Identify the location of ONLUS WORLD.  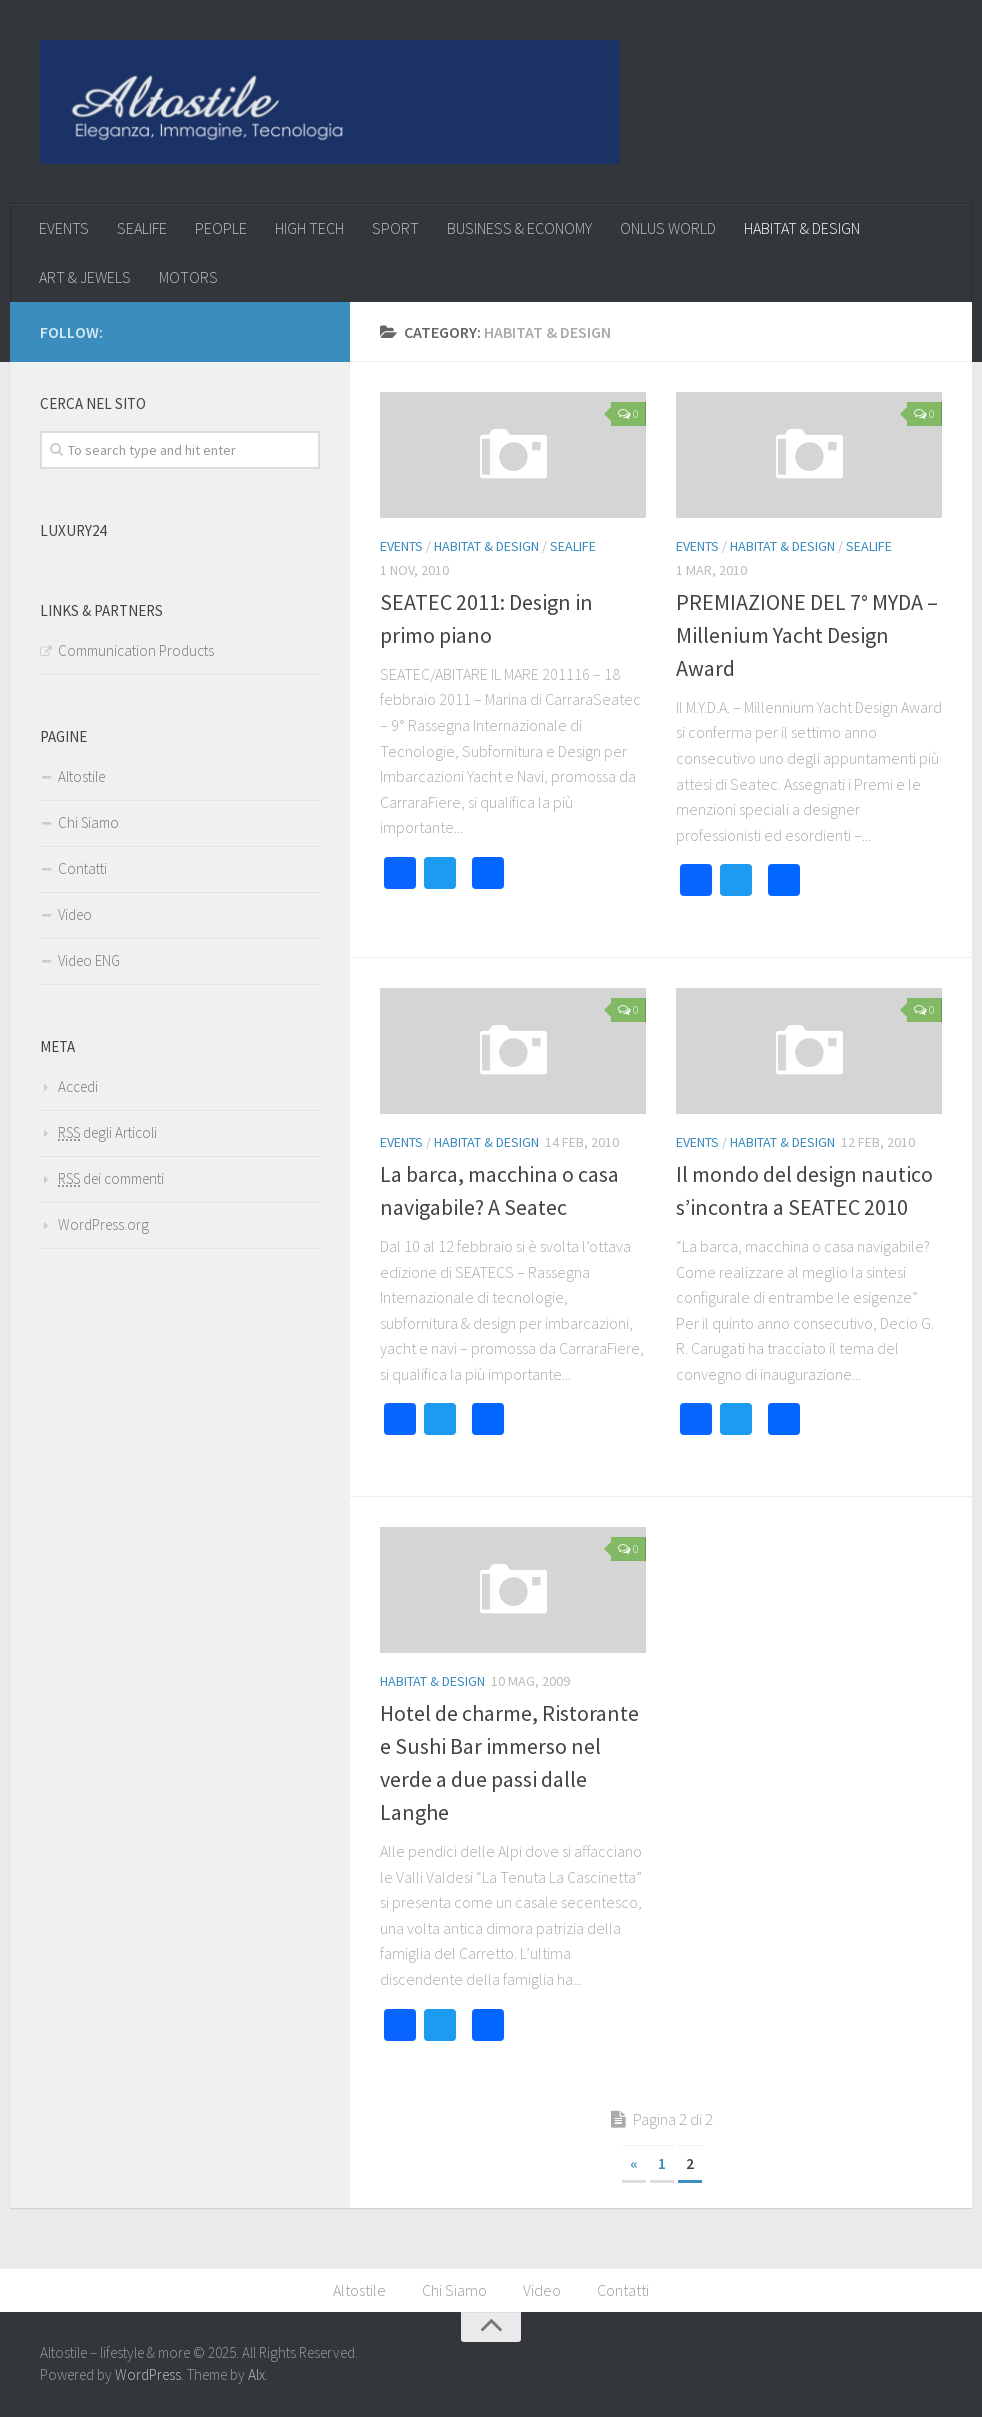
(668, 228).